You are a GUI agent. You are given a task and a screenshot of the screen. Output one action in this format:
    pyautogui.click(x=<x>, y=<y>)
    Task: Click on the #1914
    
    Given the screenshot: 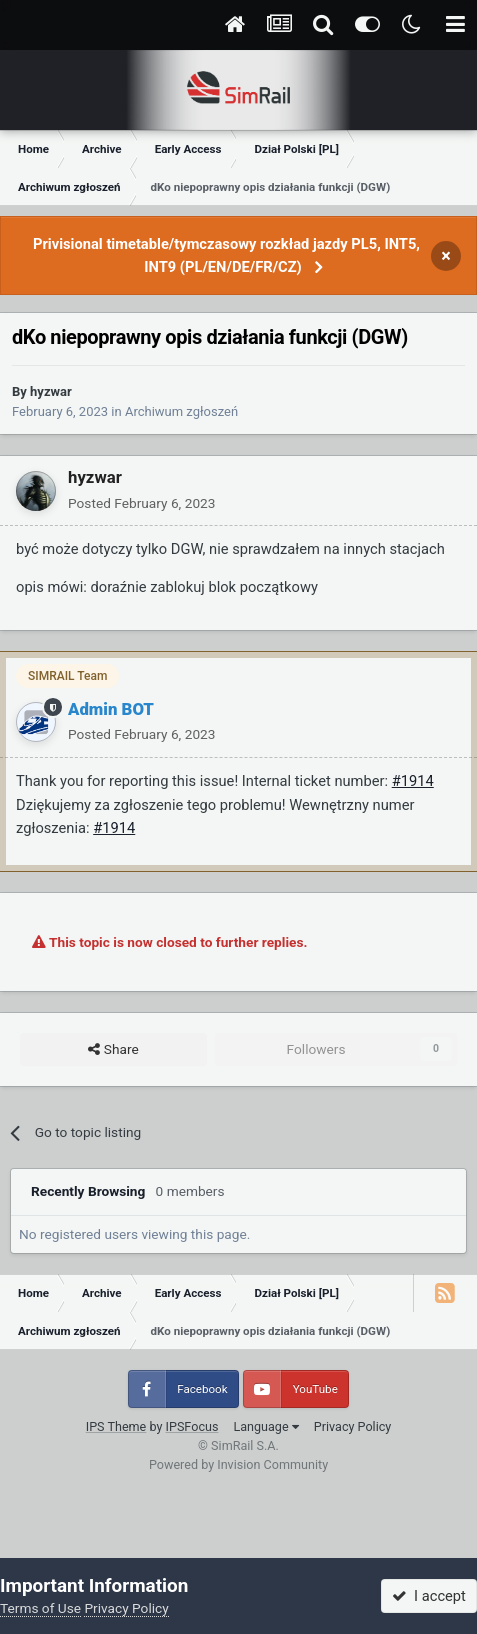 What is the action you would take?
    pyautogui.click(x=413, y=781)
    